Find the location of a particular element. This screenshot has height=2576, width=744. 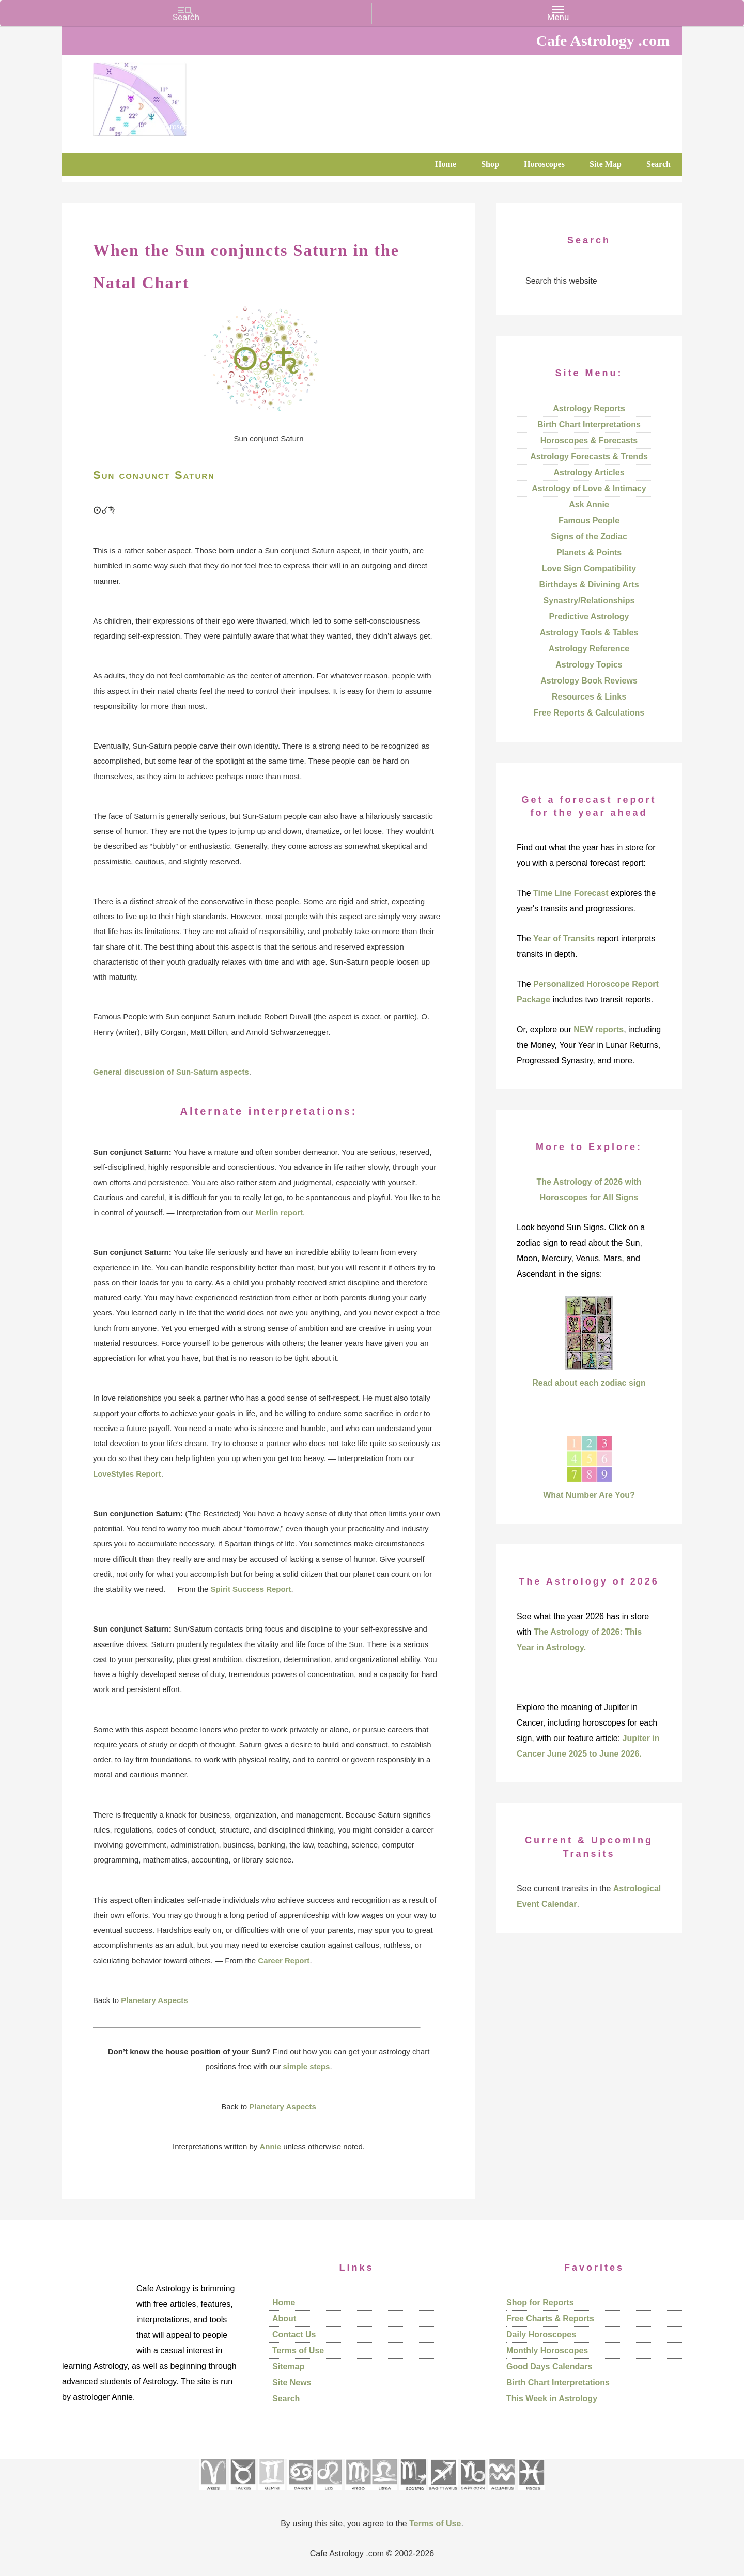

Career Report is located at coordinates (283, 1960).